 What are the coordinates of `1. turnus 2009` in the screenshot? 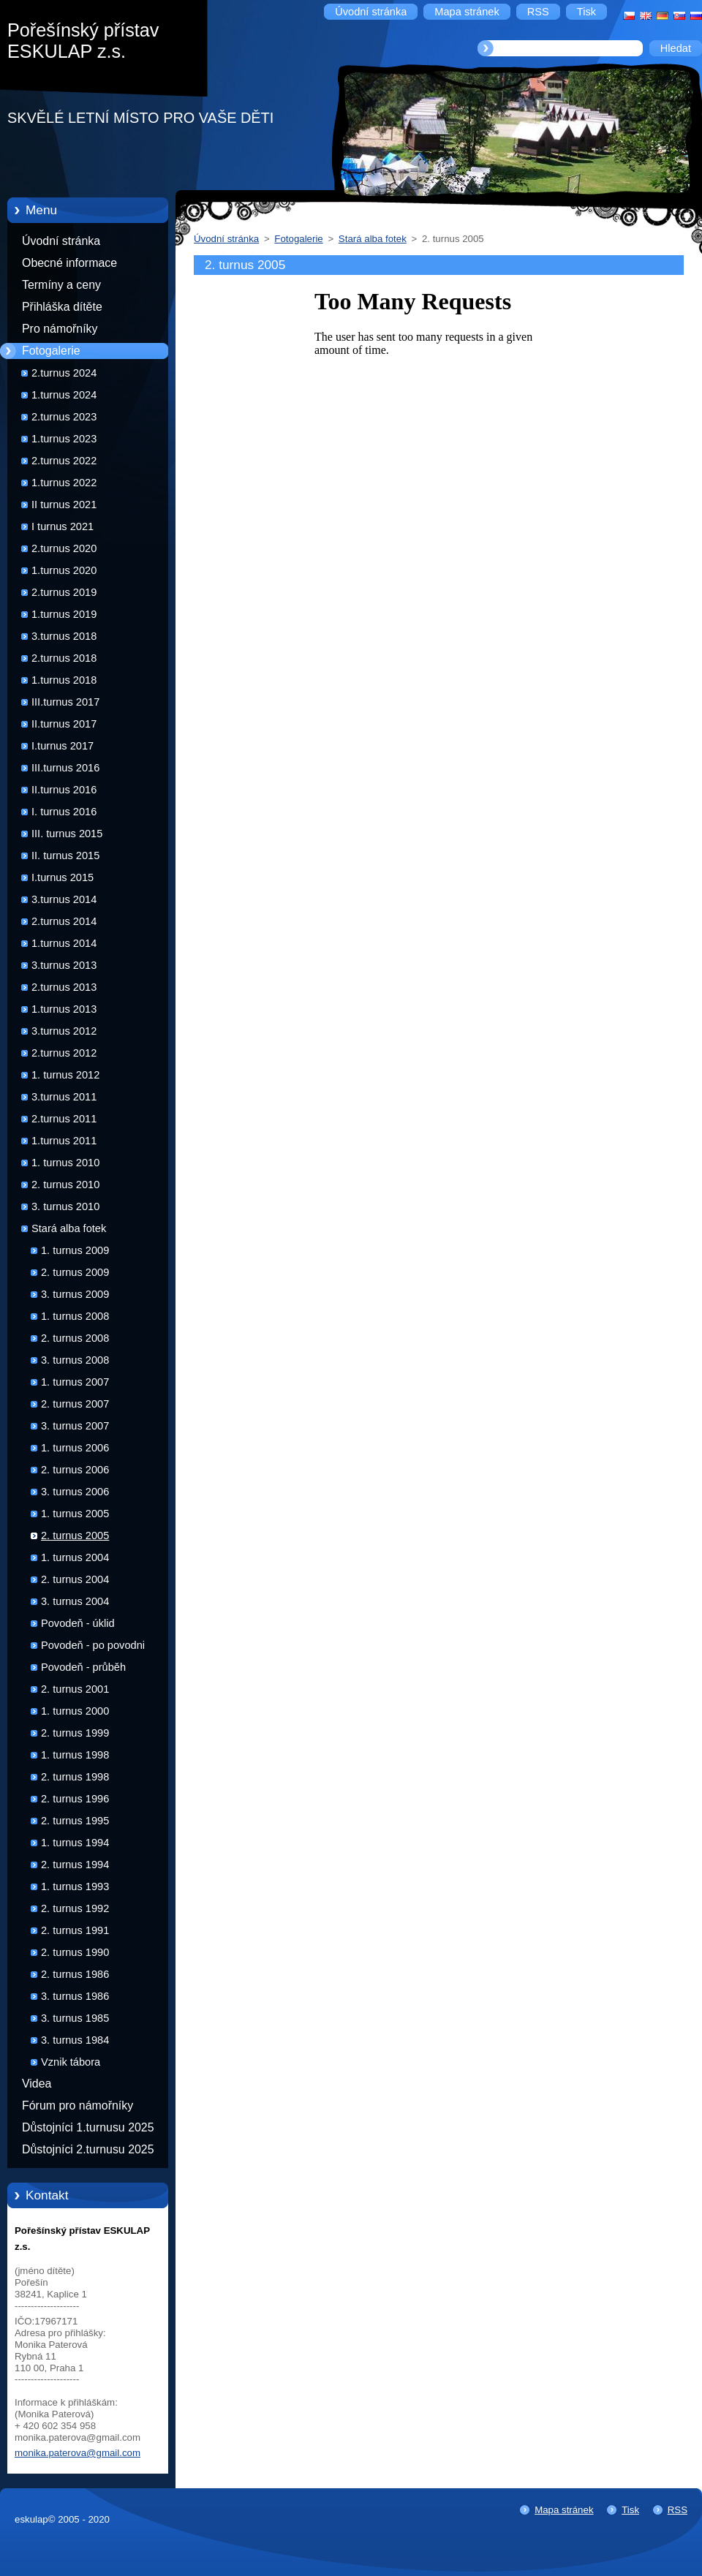 It's located at (75, 1250).